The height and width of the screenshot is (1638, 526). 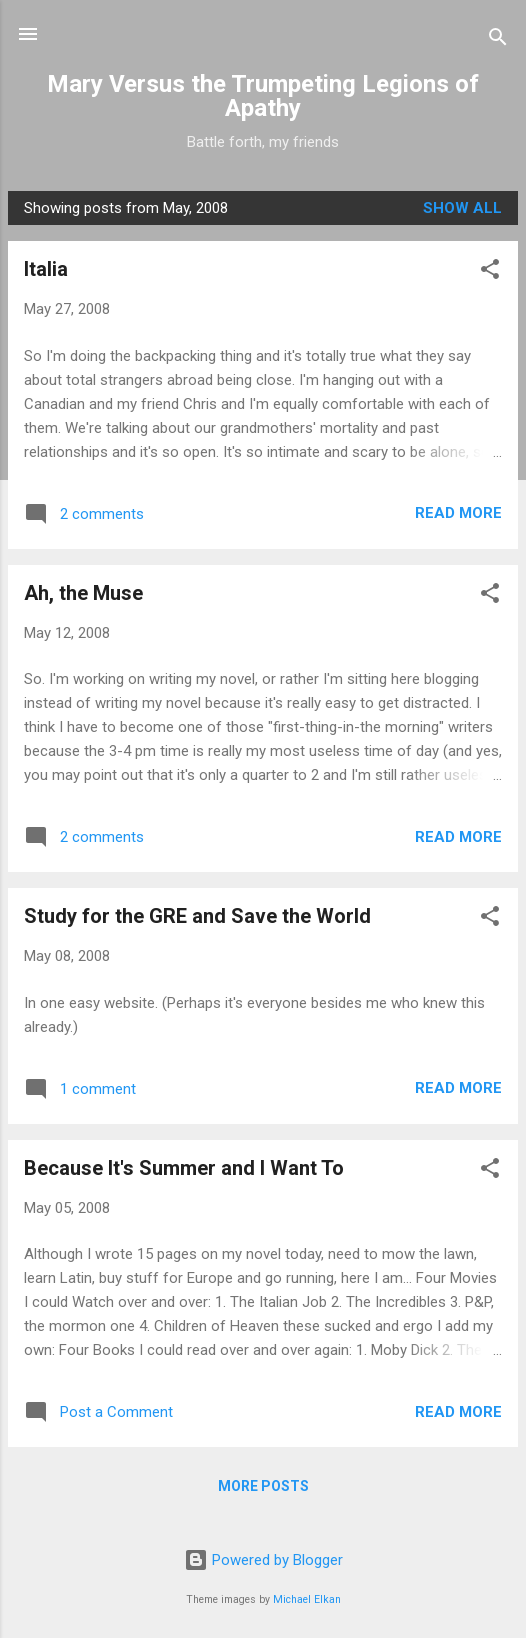 I want to click on Because It's Summer and I Want To, so click(x=184, y=1168).